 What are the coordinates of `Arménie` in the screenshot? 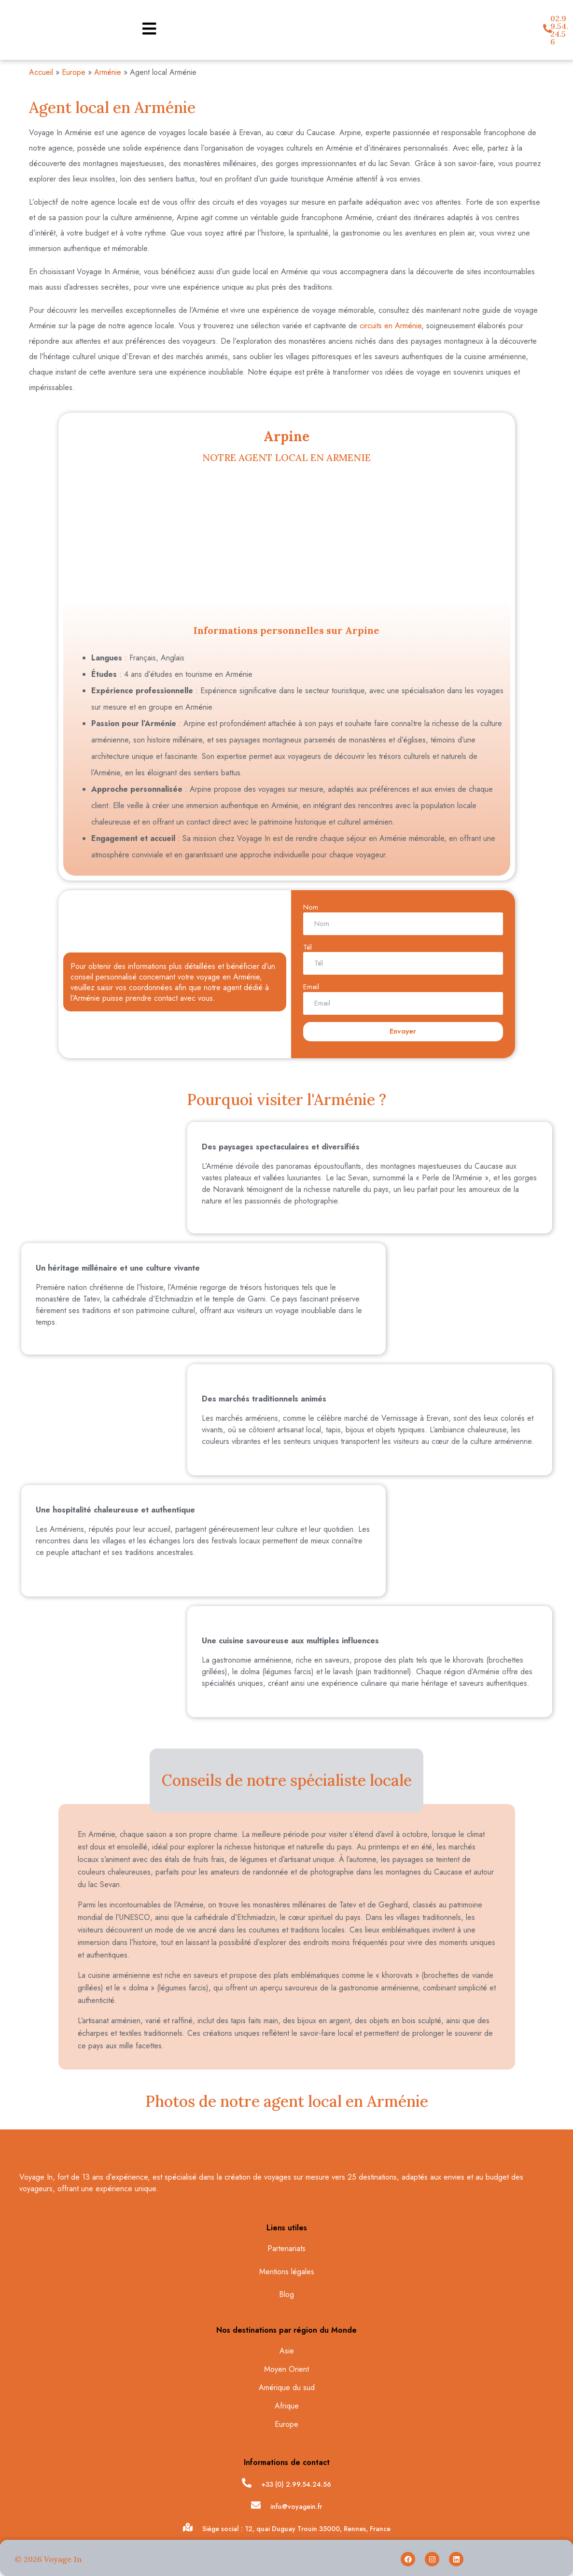 It's located at (107, 72).